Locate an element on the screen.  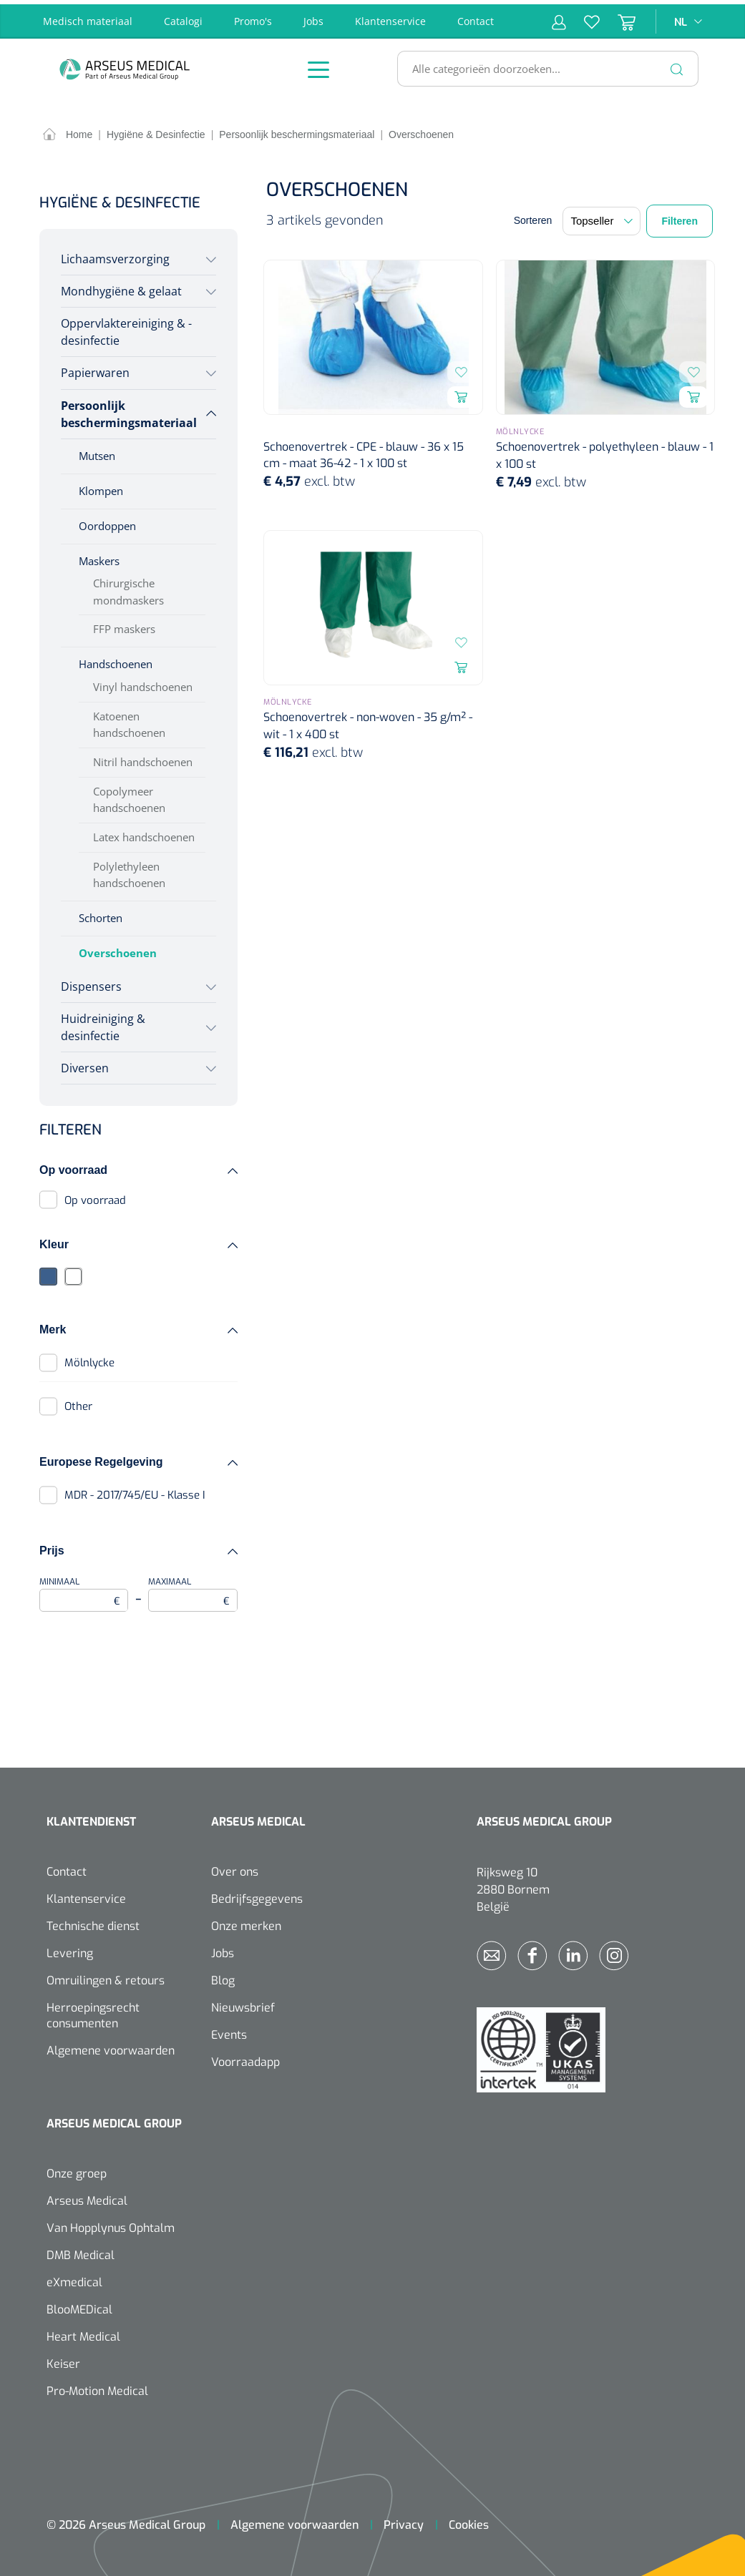
Over ons is located at coordinates (234, 1867).